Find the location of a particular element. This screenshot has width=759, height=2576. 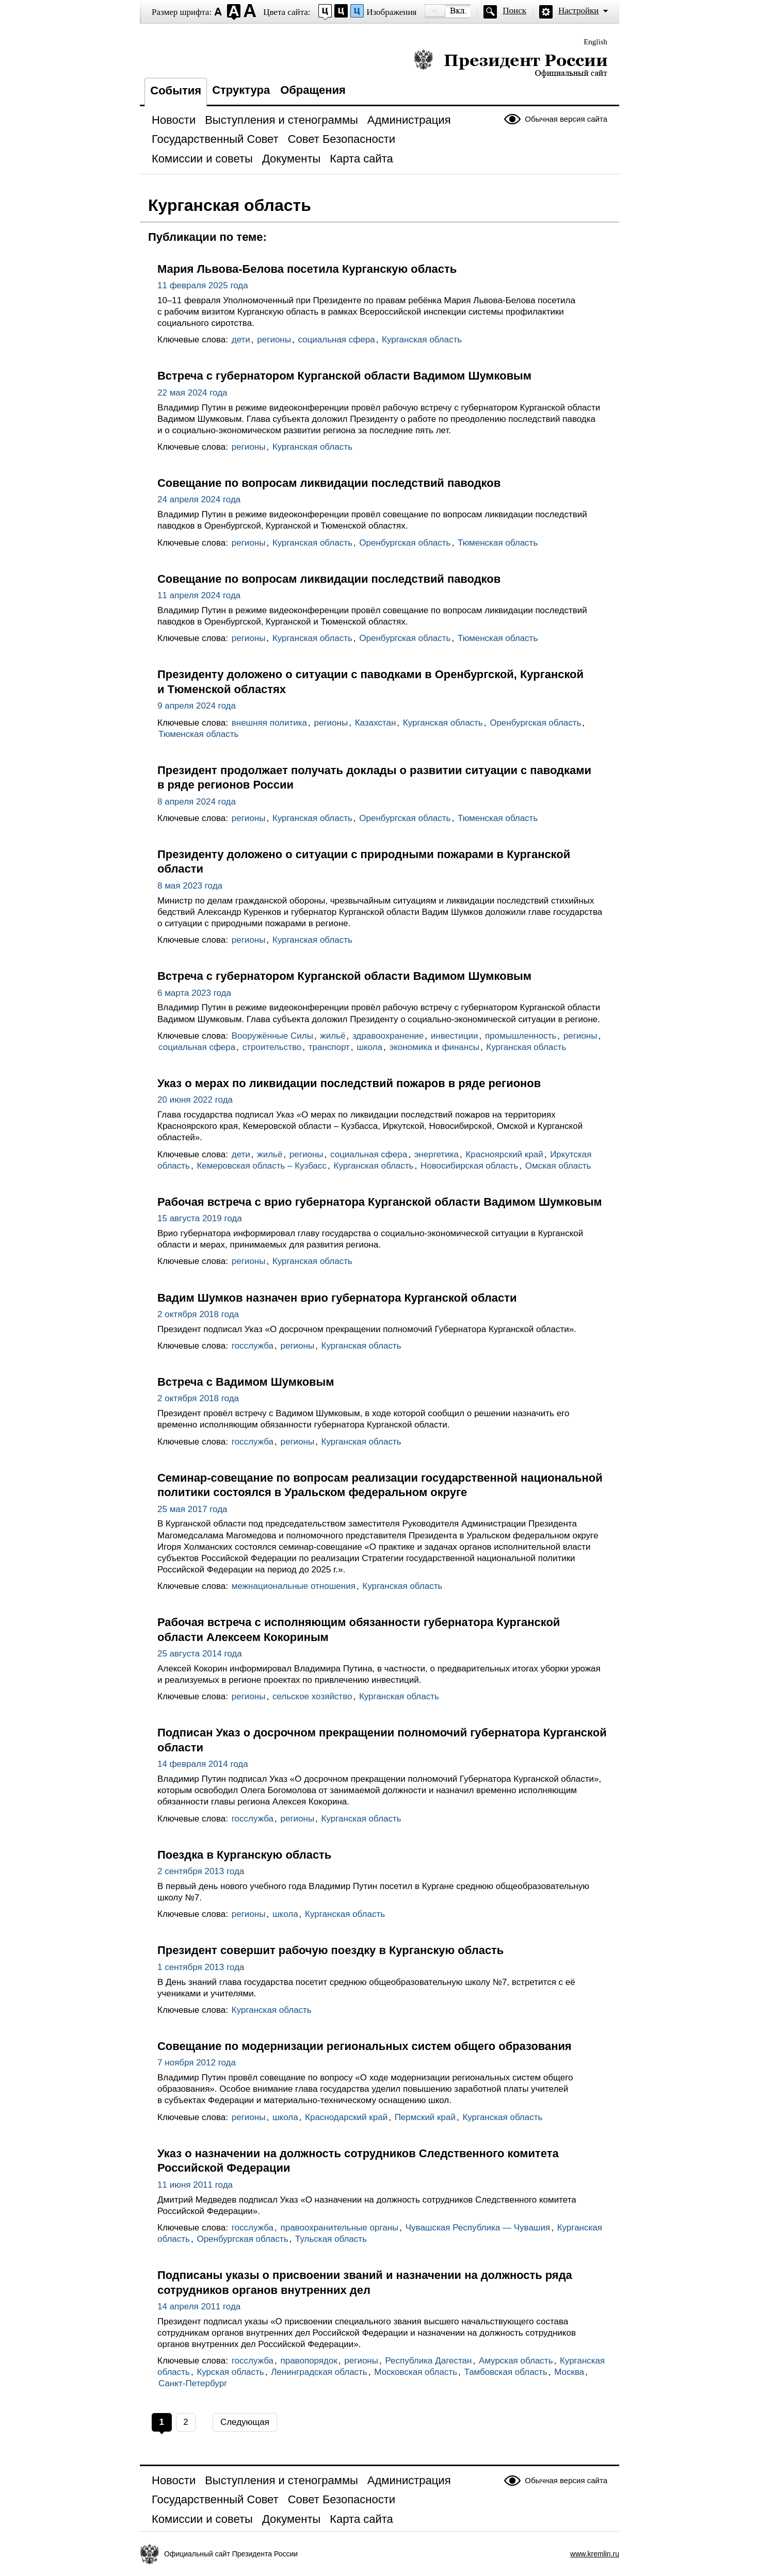

Тюменская область is located at coordinates (498, 543).